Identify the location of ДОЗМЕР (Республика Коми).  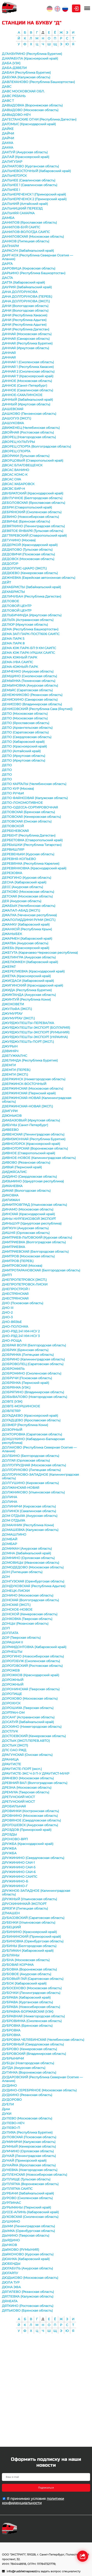
(25, 1425).